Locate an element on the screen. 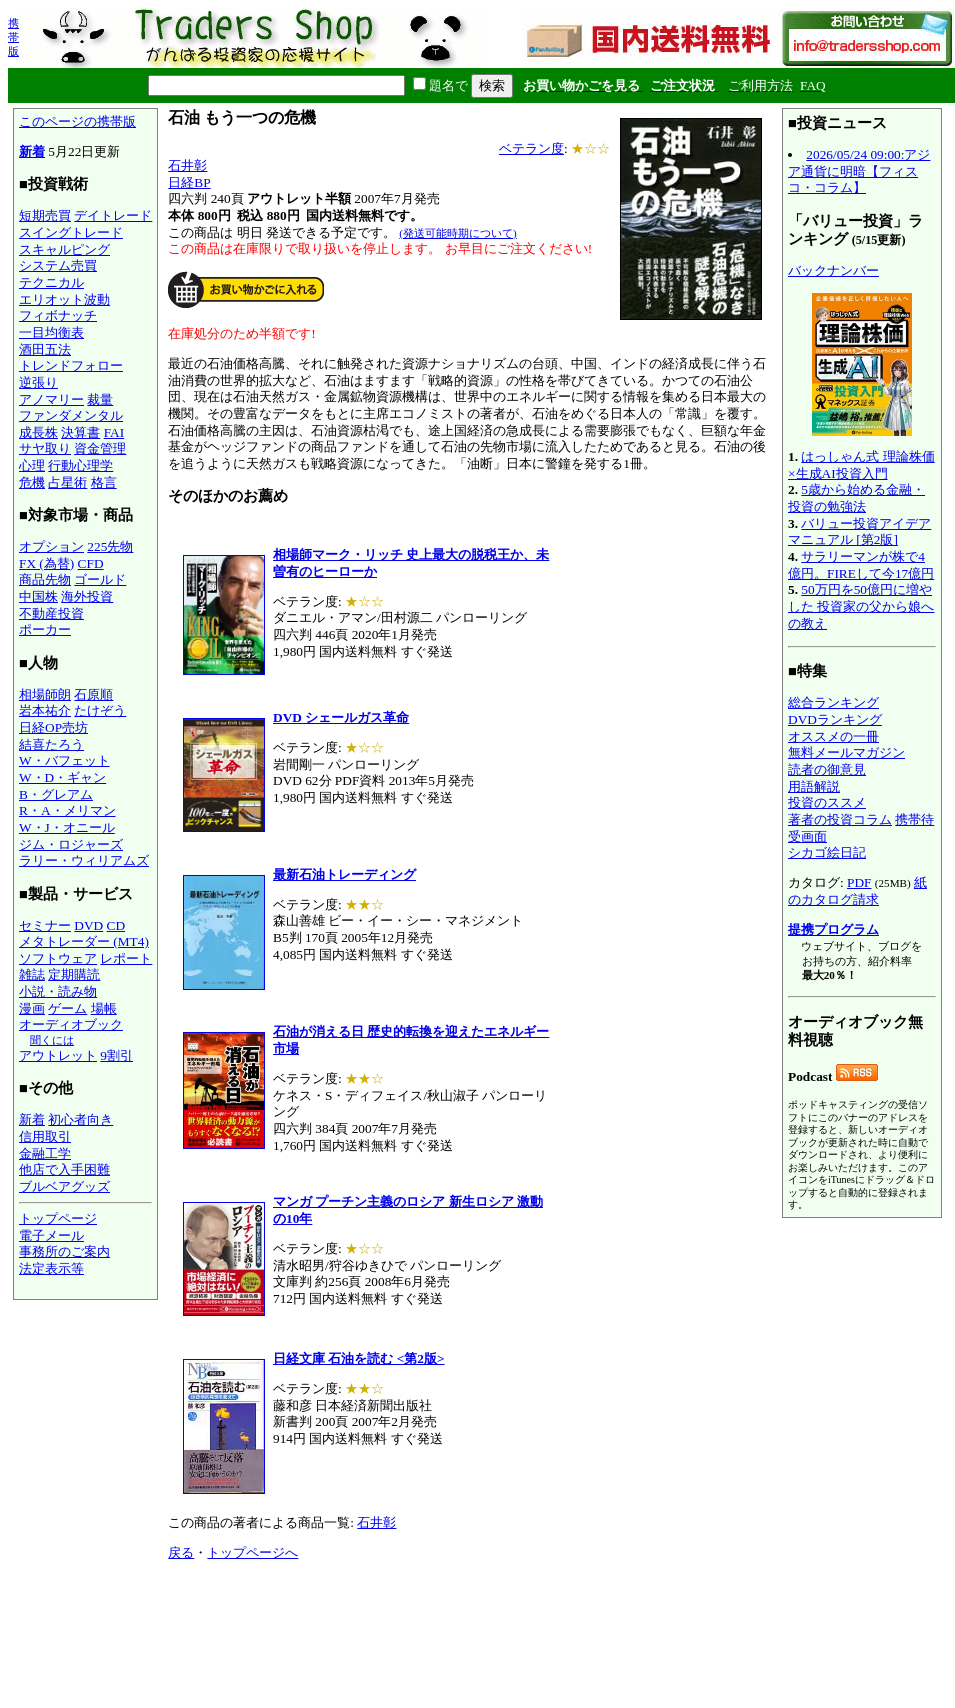 The image size is (955, 1708). 投資のススメ is located at coordinates (827, 802).